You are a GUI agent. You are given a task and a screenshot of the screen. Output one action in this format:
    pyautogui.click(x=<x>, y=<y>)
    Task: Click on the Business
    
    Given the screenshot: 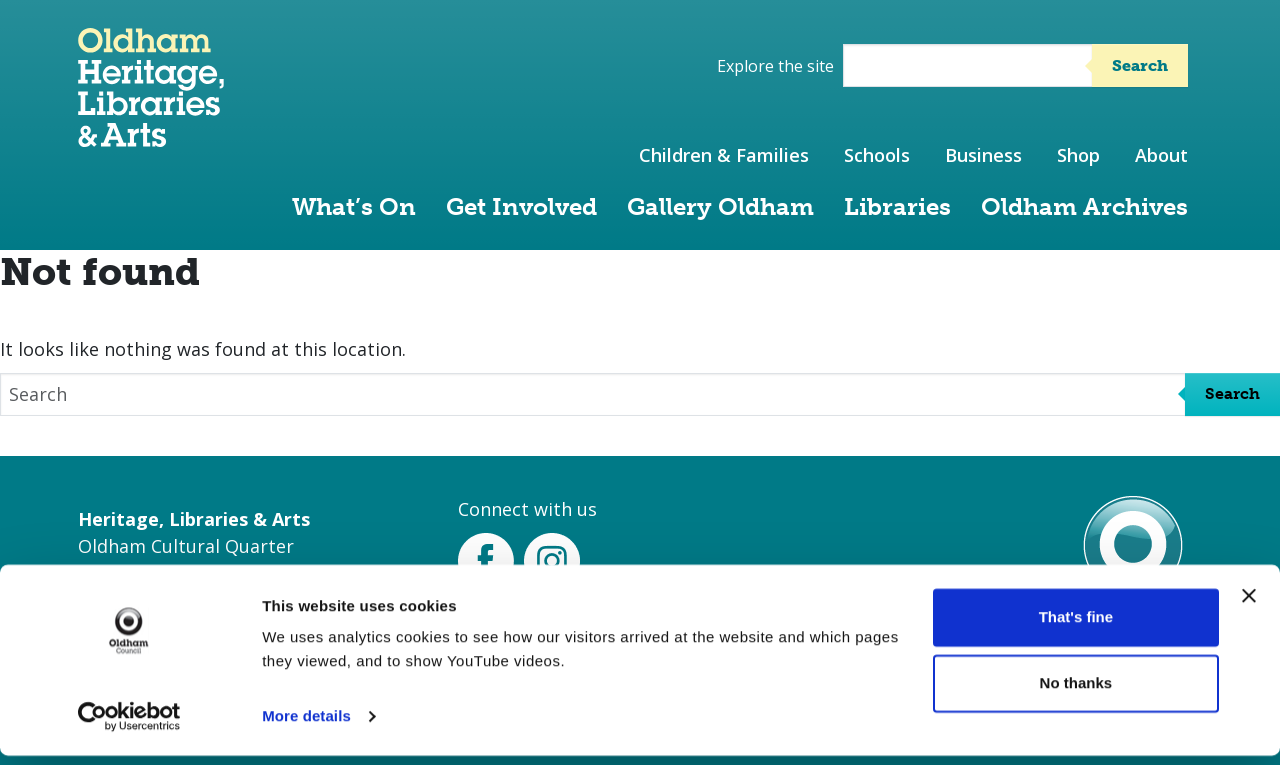 What is the action you would take?
    pyautogui.click(x=983, y=155)
    